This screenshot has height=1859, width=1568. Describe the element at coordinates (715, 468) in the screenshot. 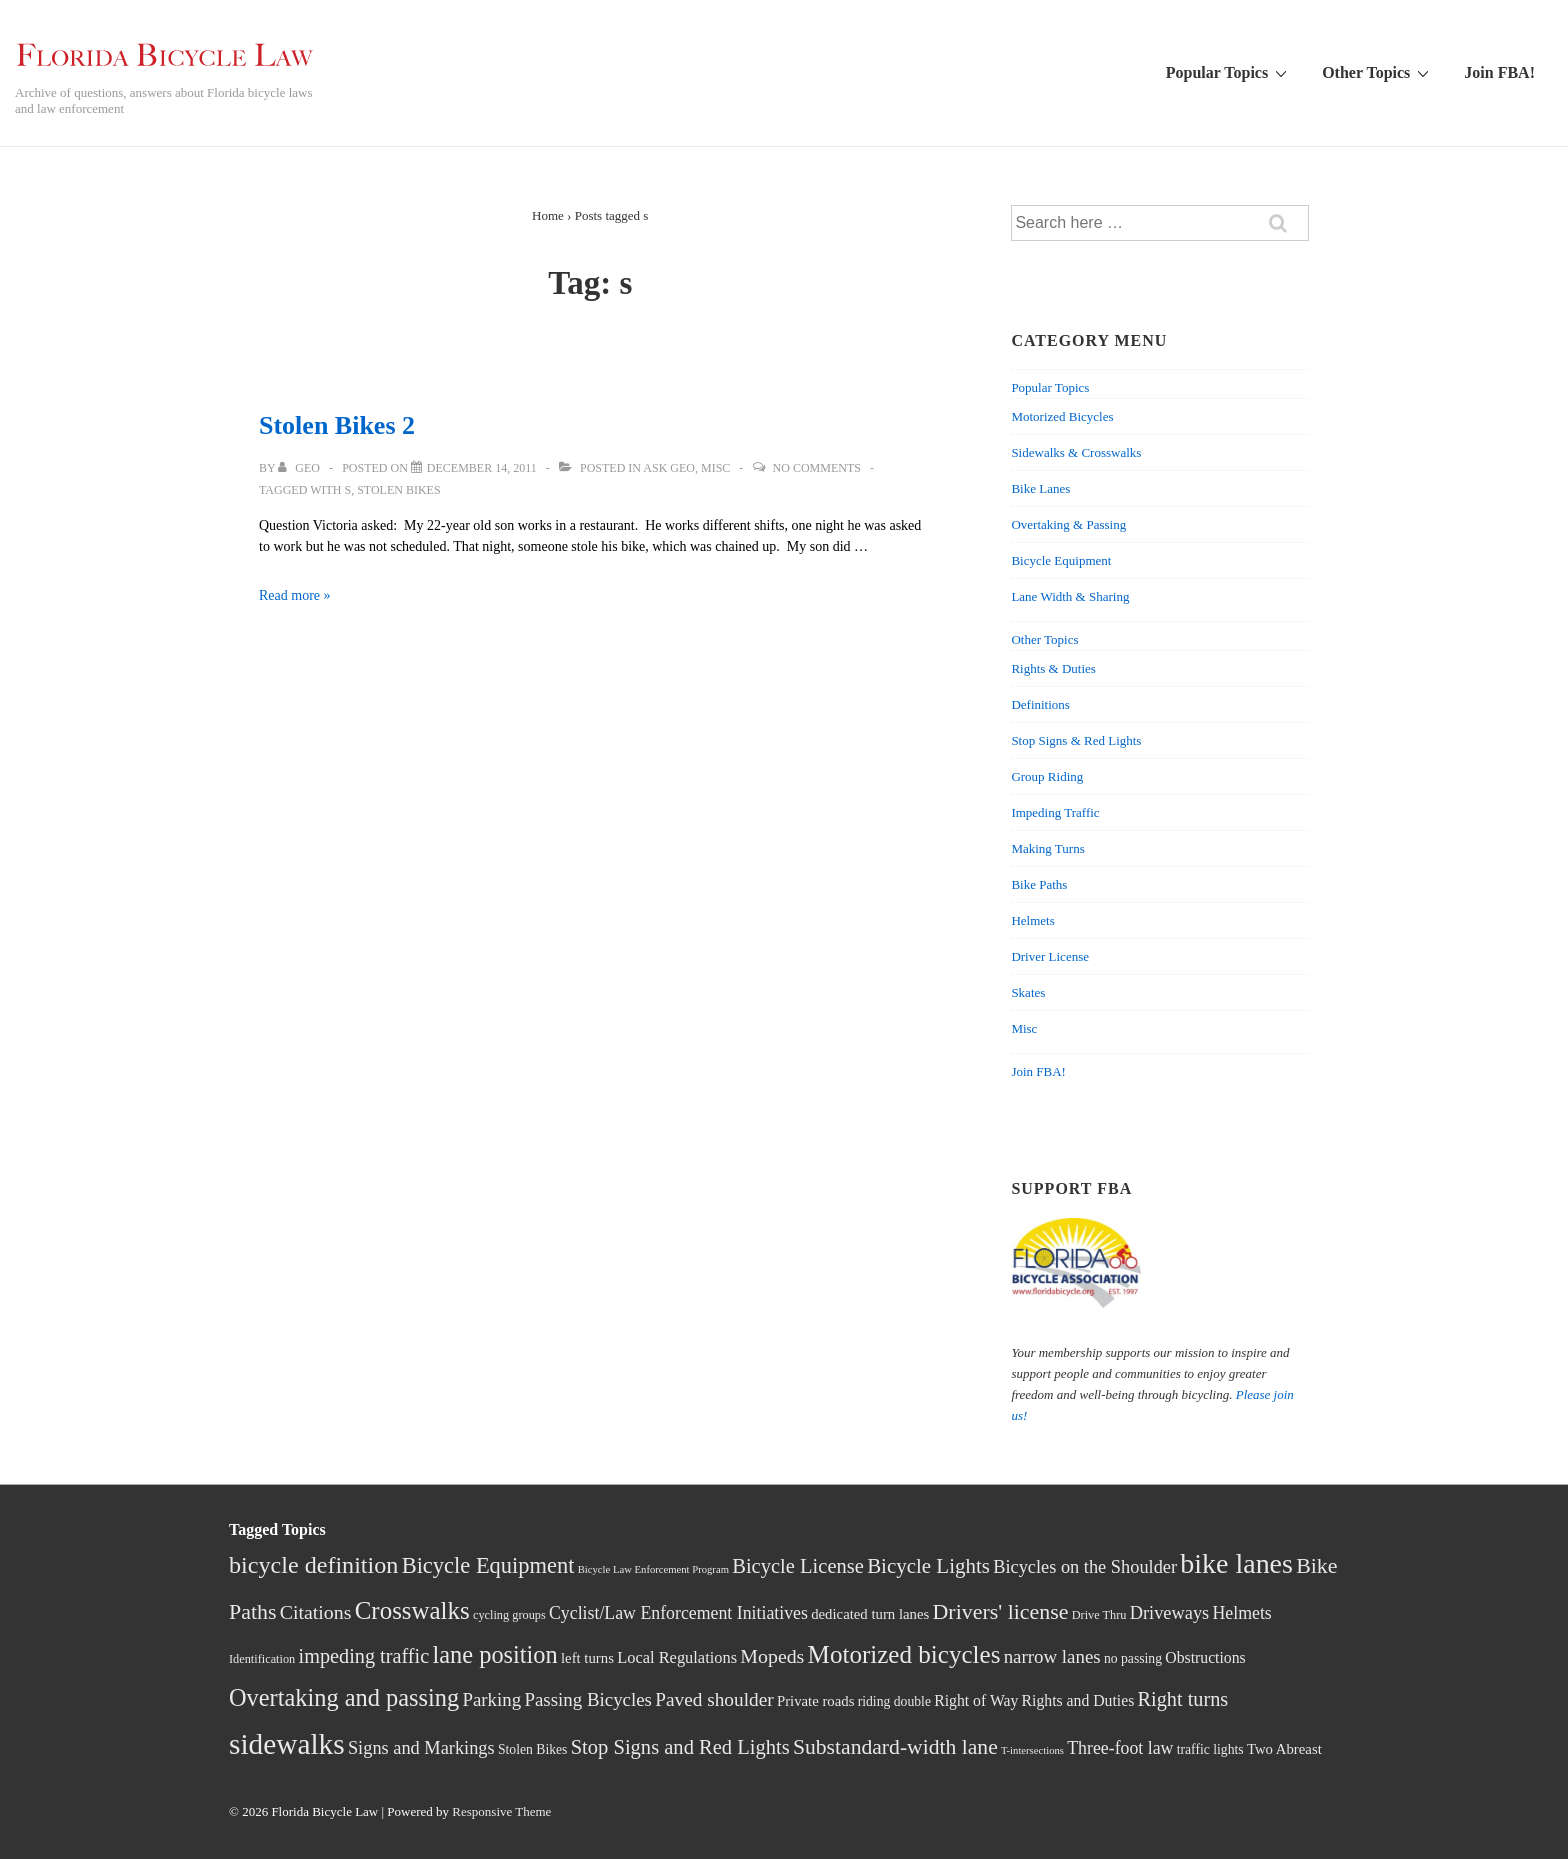

I see `Misc` at that location.